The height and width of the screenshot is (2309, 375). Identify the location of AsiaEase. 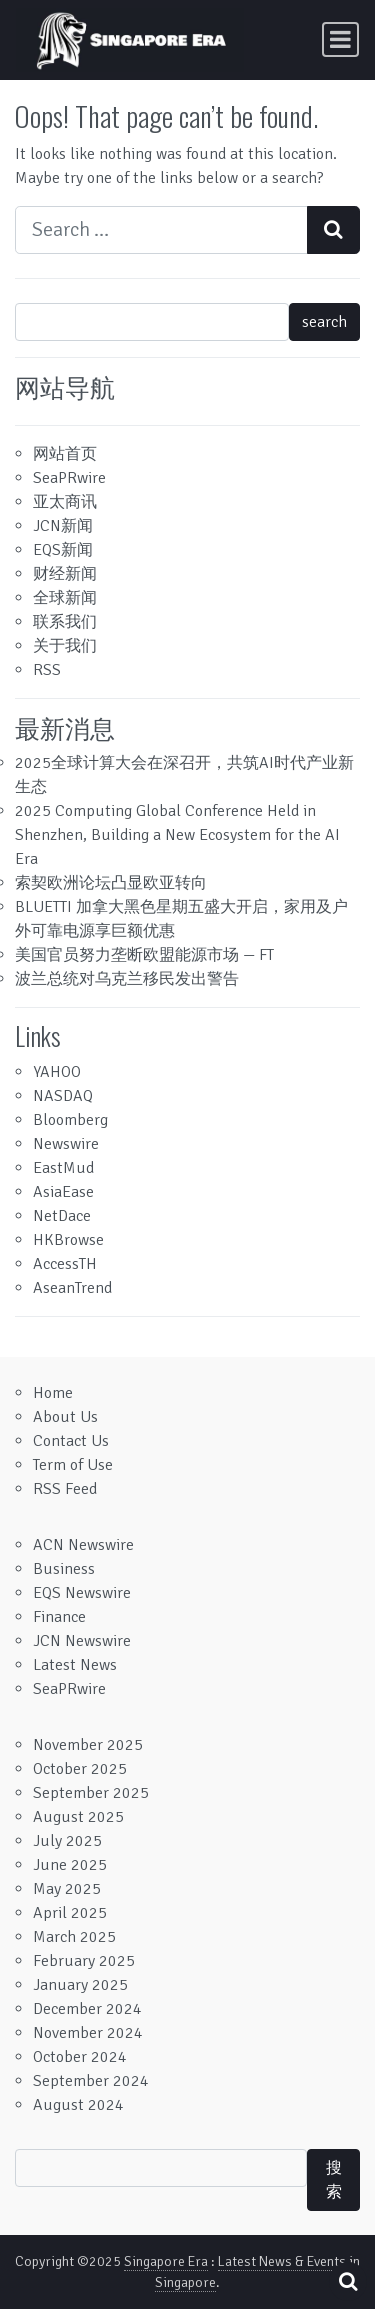
(63, 1192).